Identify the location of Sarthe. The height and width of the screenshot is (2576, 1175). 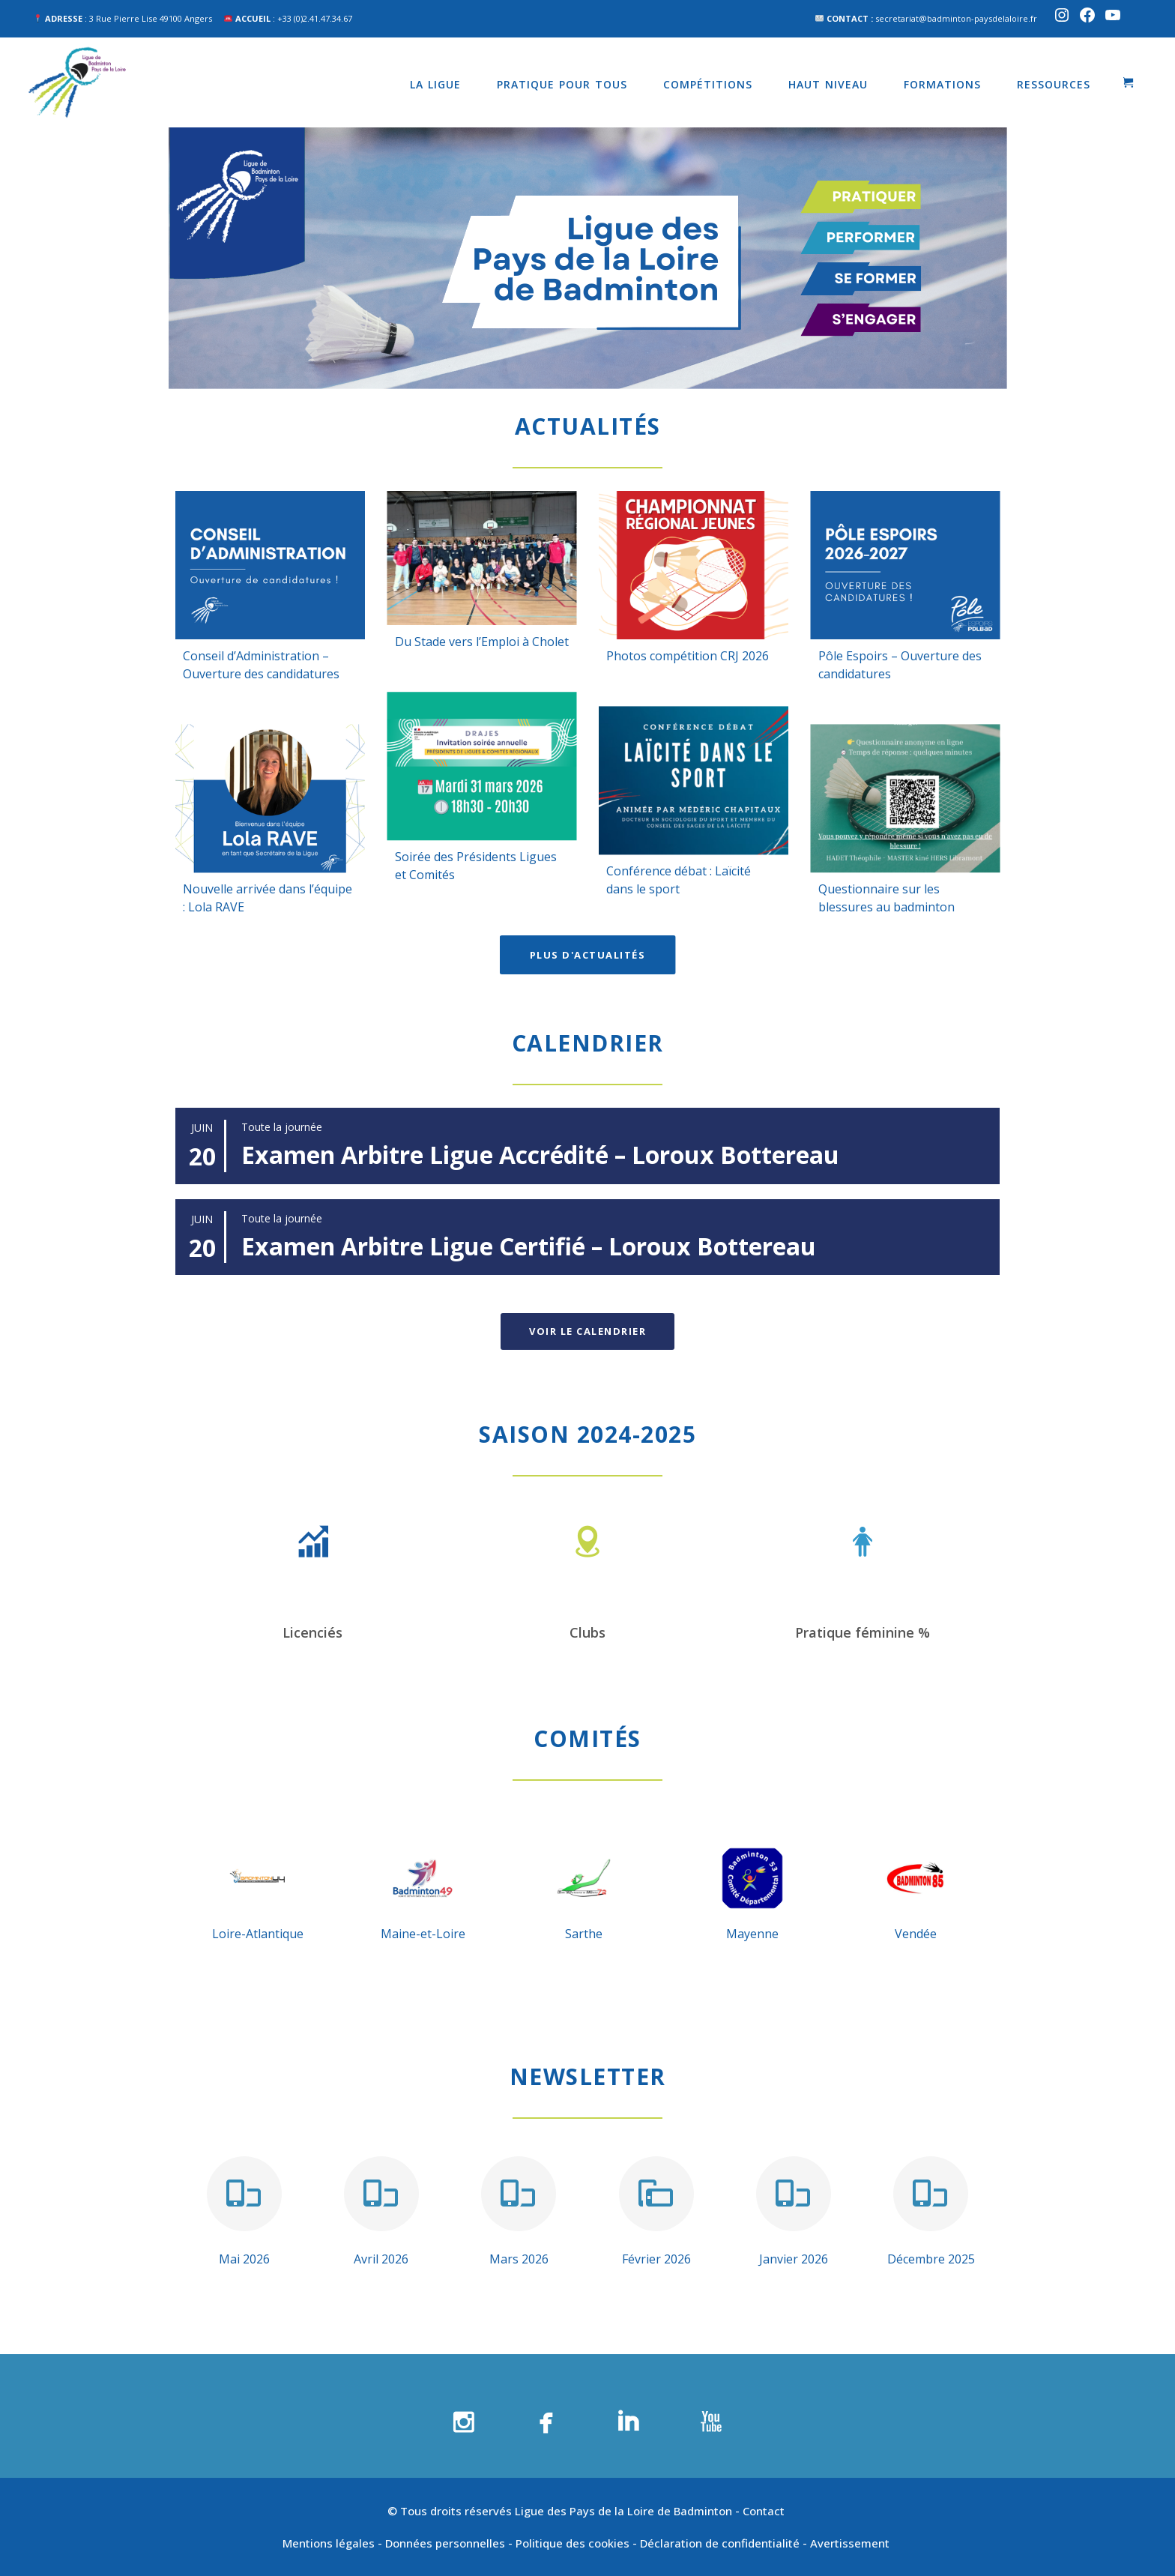
(583, 1933).